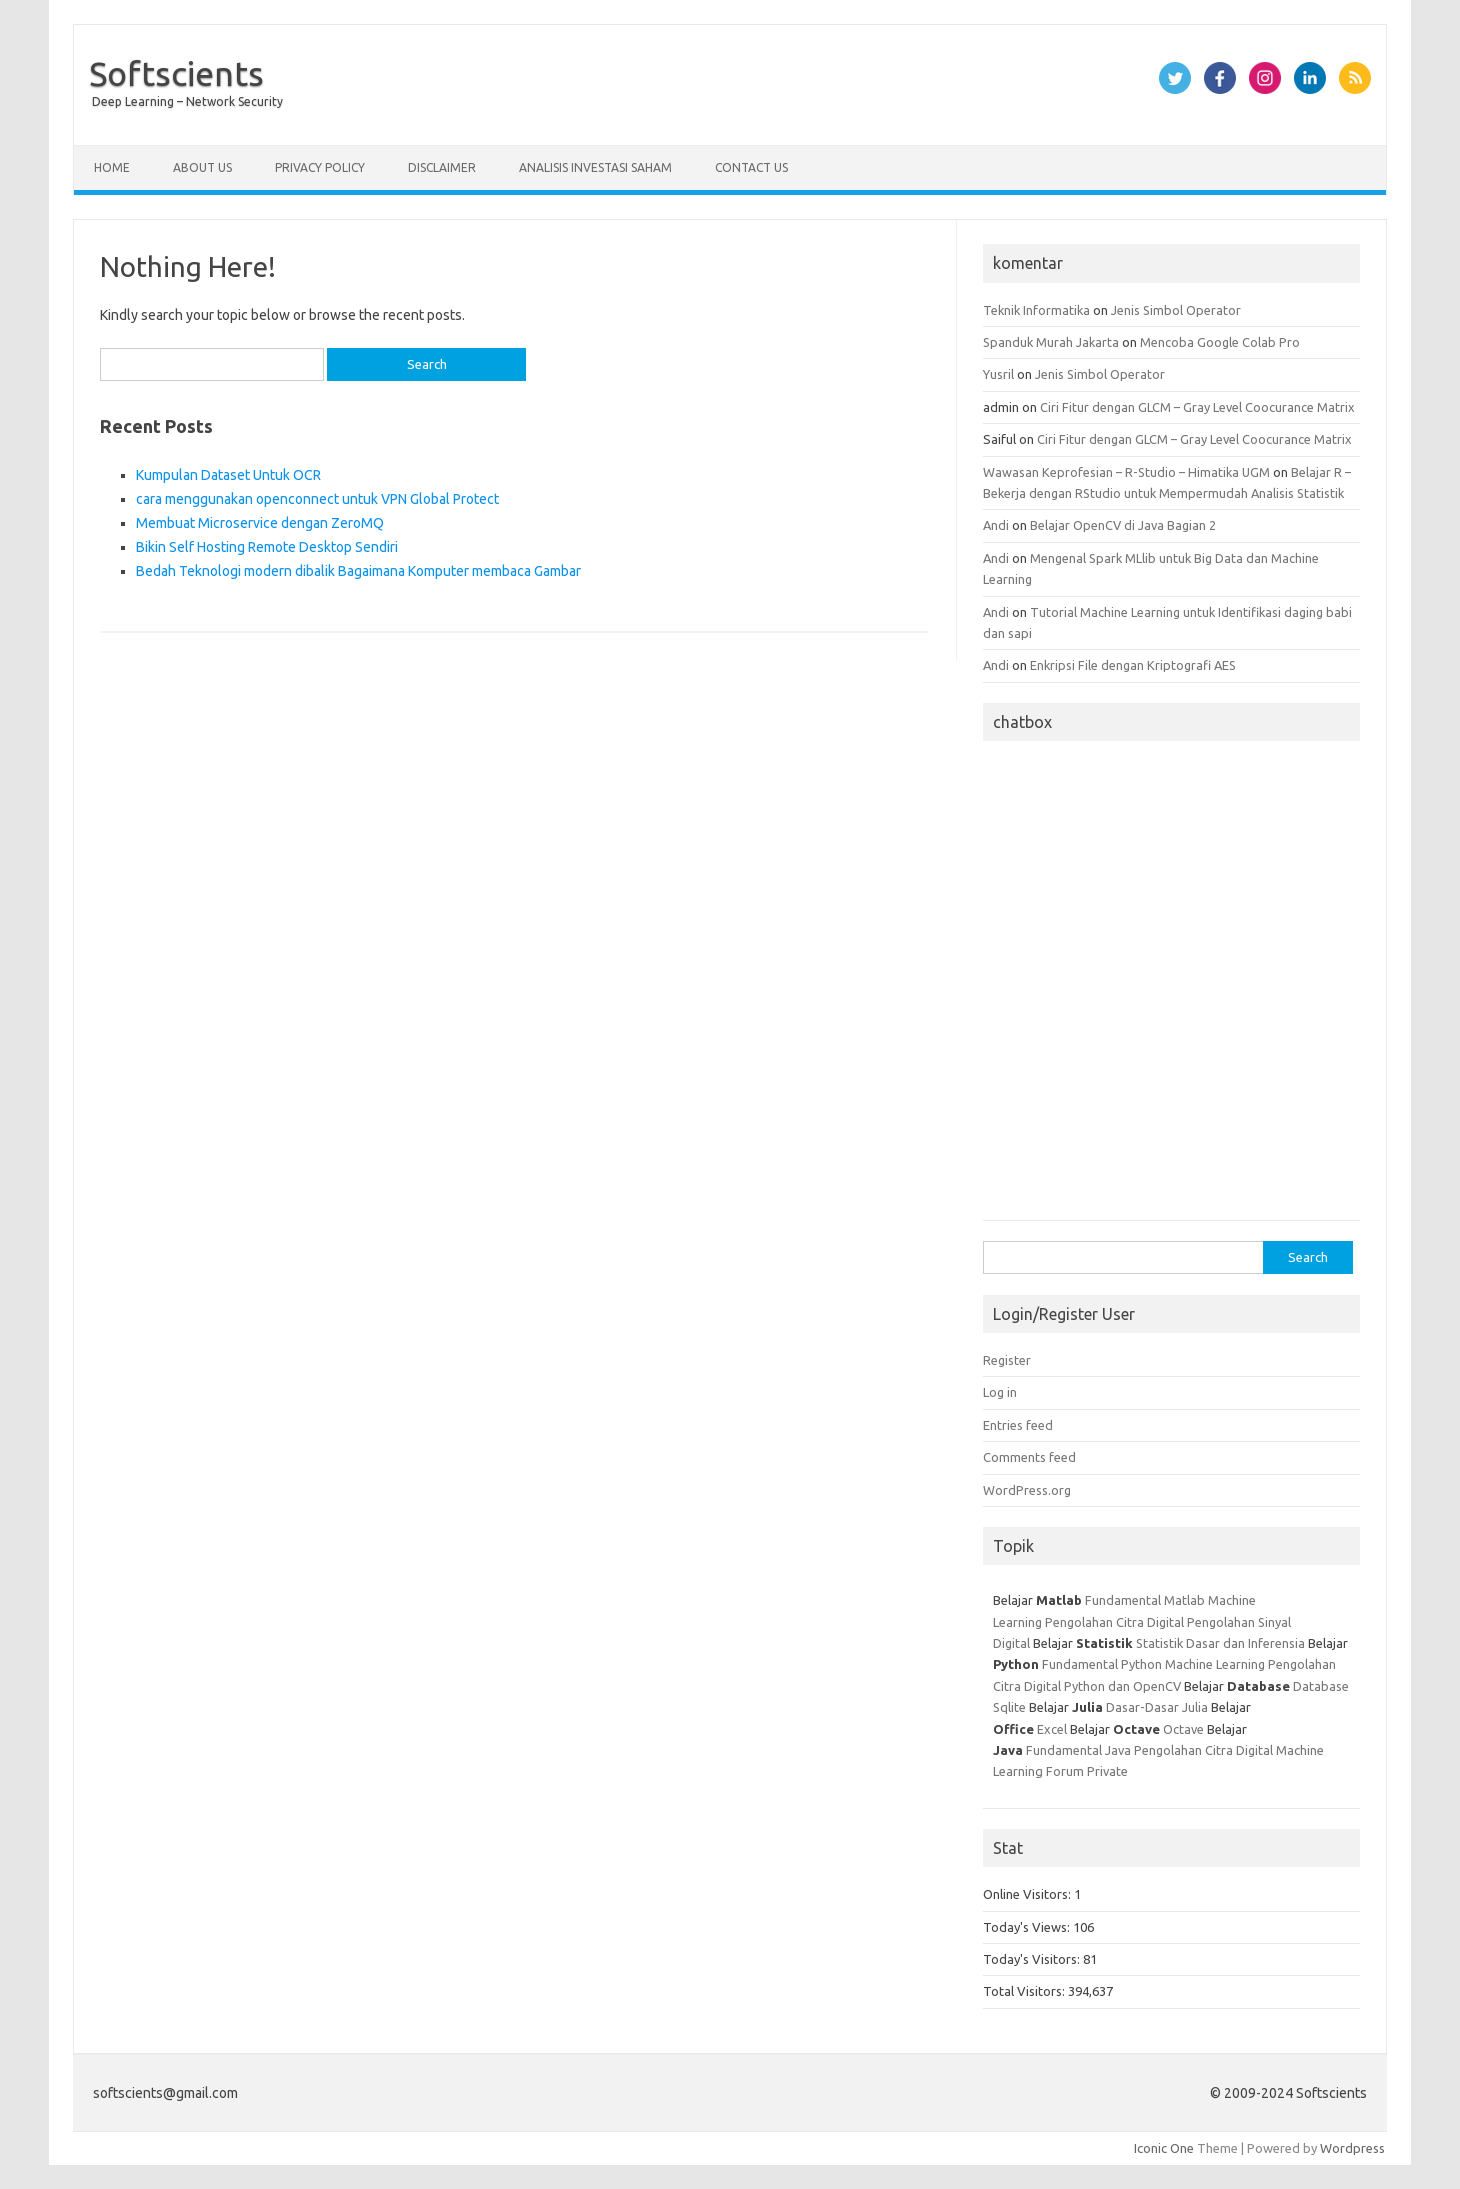 The image size is (1460, 2189). What do you see at coordinates (1197, 407) in the screenshot?
I see `Ciri Fitur dengan GLCM – Gray Level Coocurance Matrix` at bounding box center [1197, 407].